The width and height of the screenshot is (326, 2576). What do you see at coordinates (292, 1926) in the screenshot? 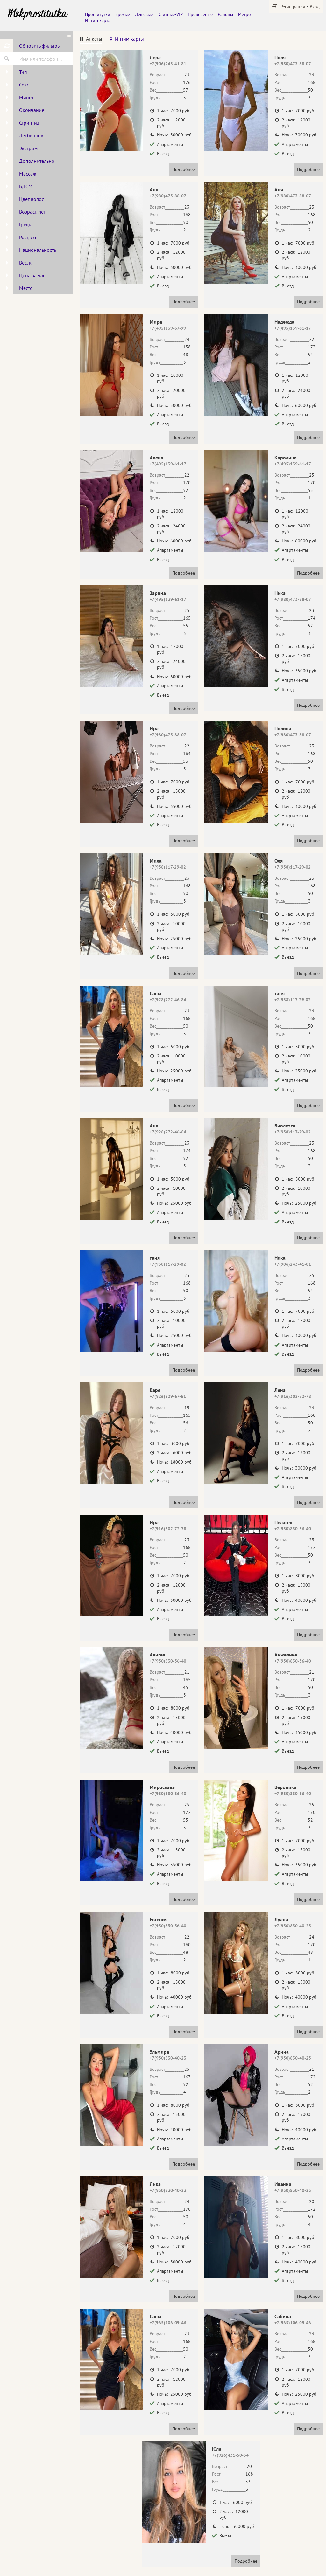
I see `+7(930)830-40-23` at bounding box center [292, 1926].